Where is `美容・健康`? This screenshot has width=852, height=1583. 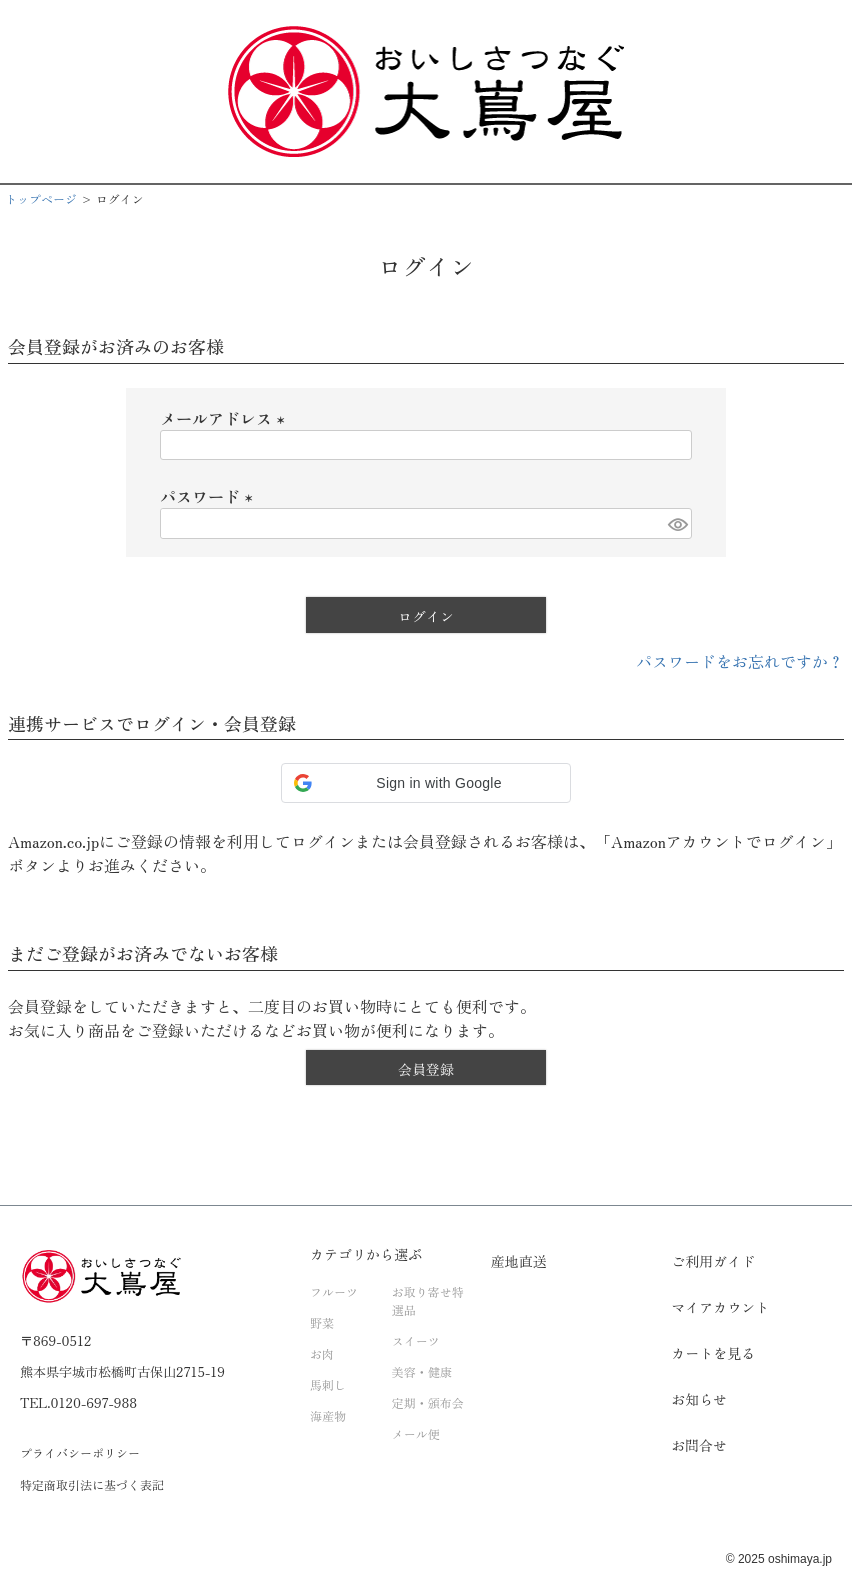
美容・健康 is located at coordinates (422, 1371).